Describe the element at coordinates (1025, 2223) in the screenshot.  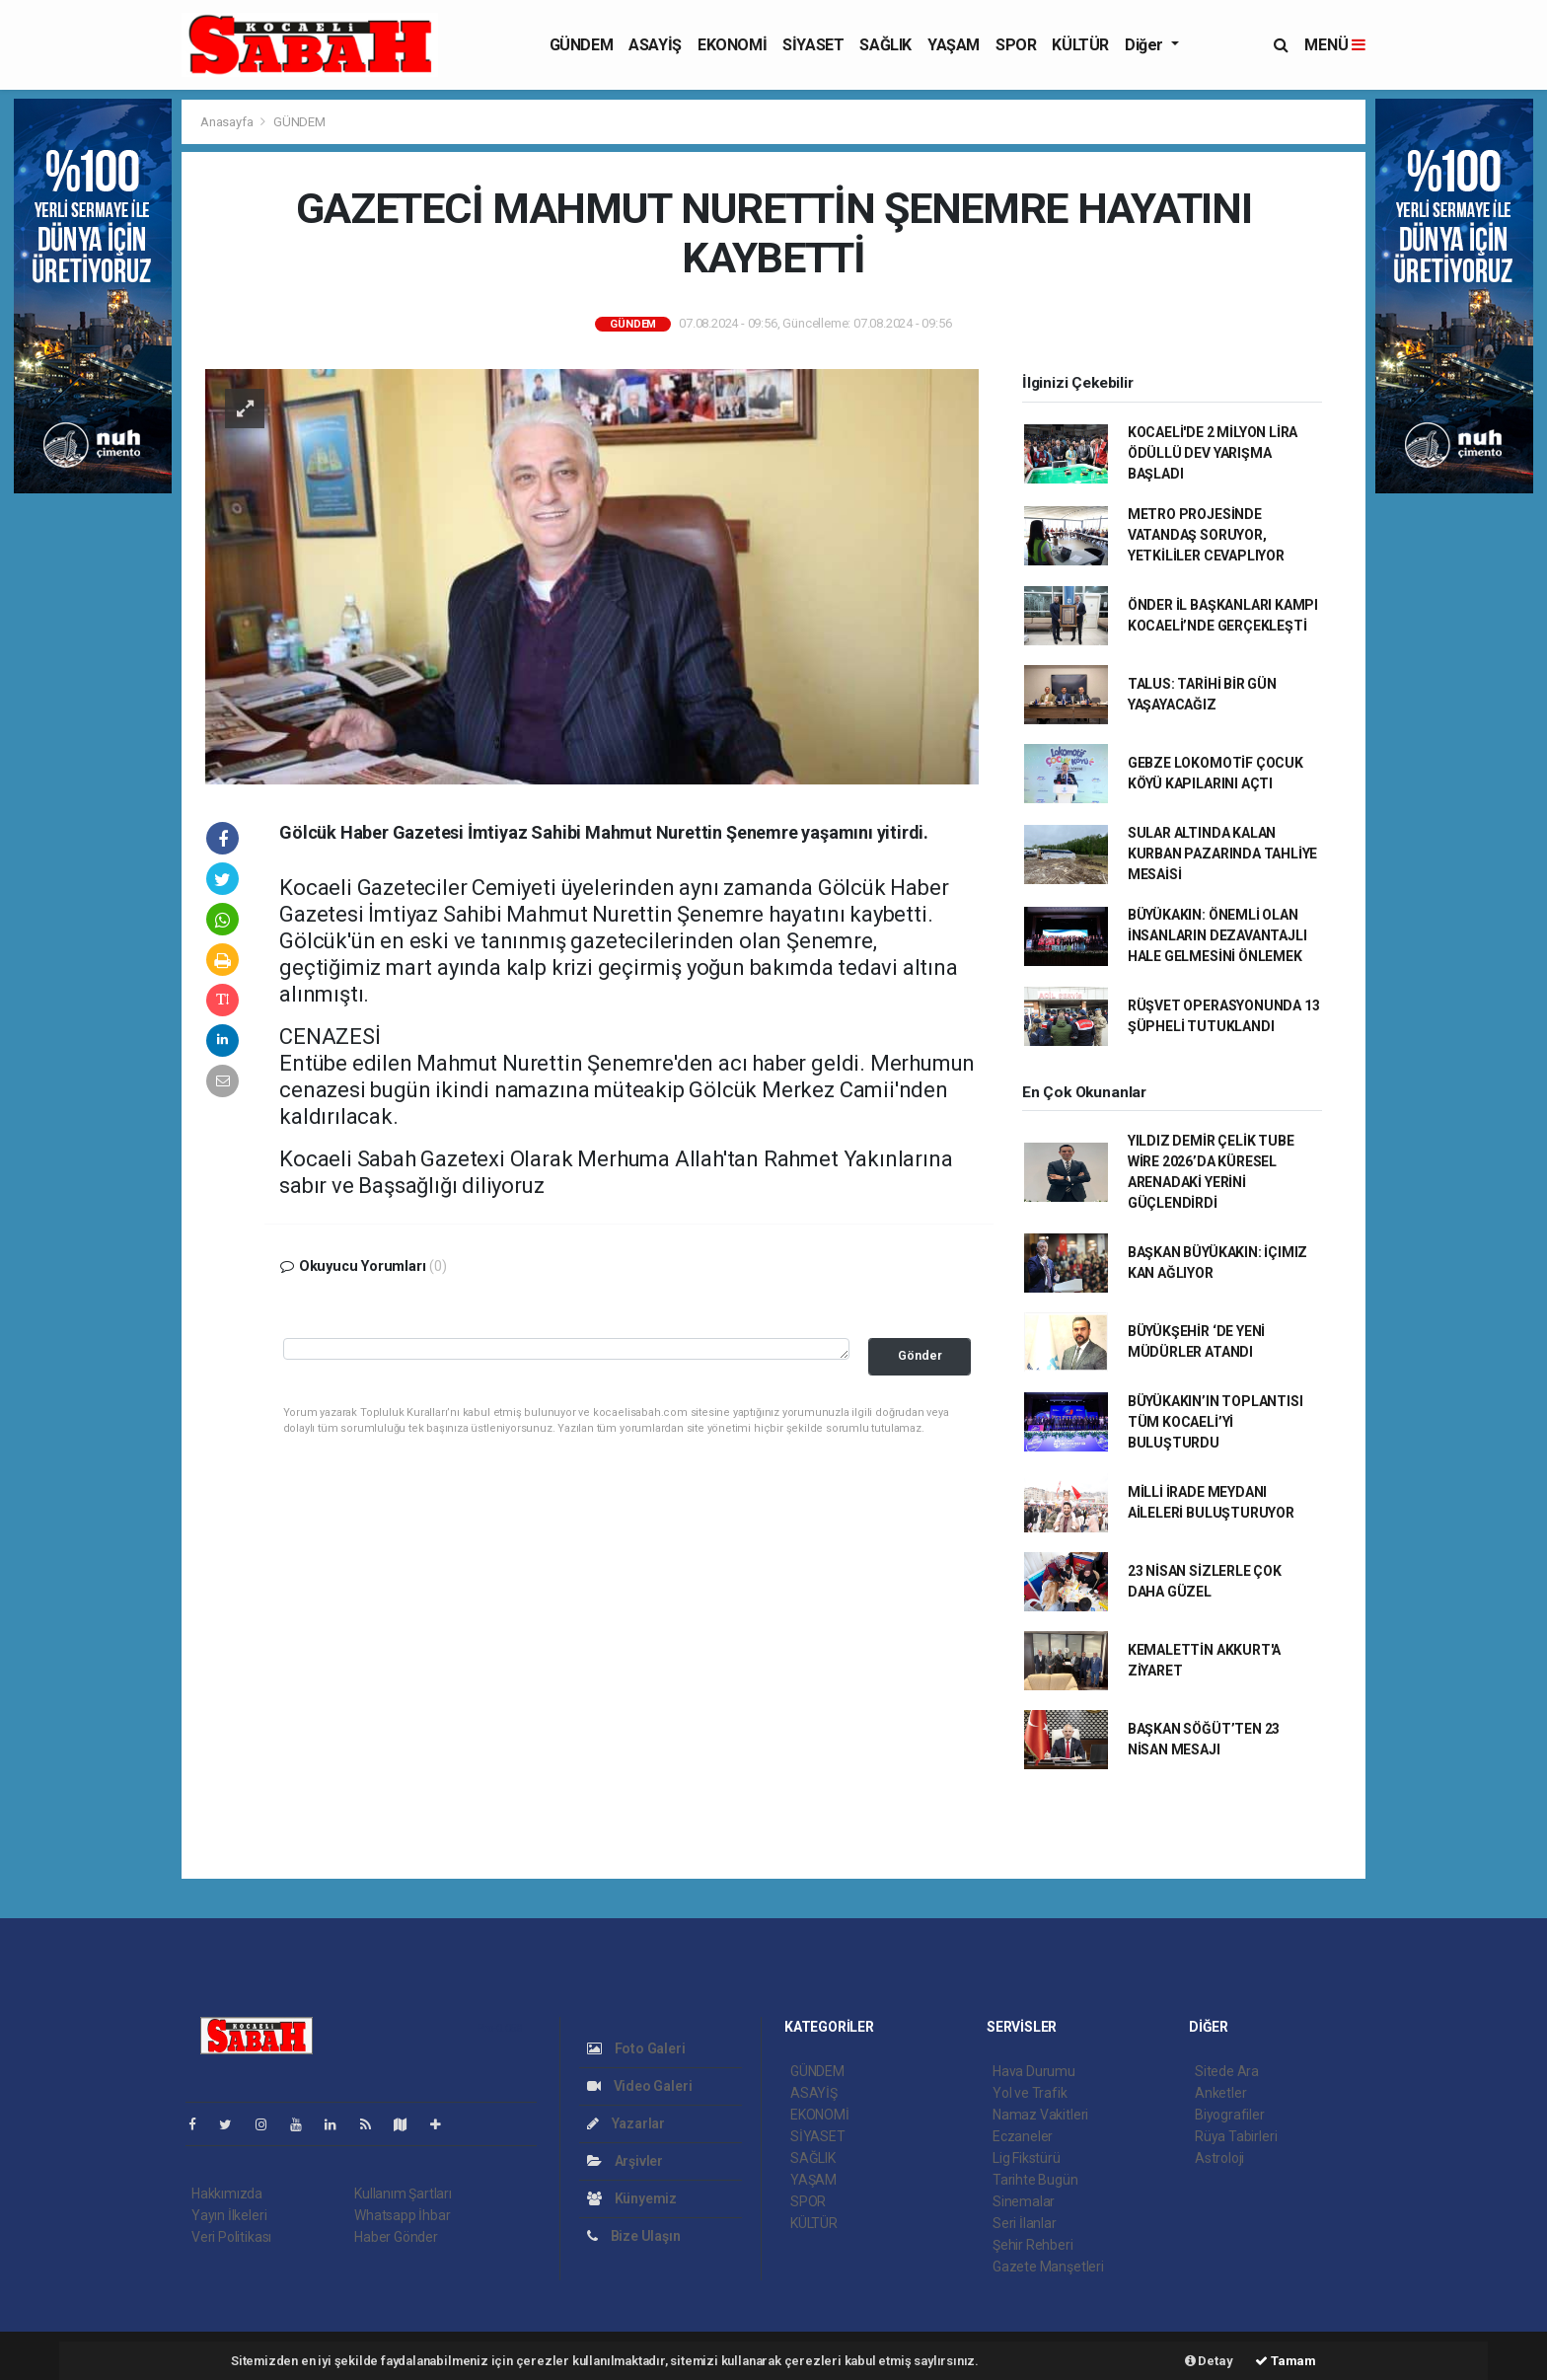
I see `Seri İlanlar` at that location.